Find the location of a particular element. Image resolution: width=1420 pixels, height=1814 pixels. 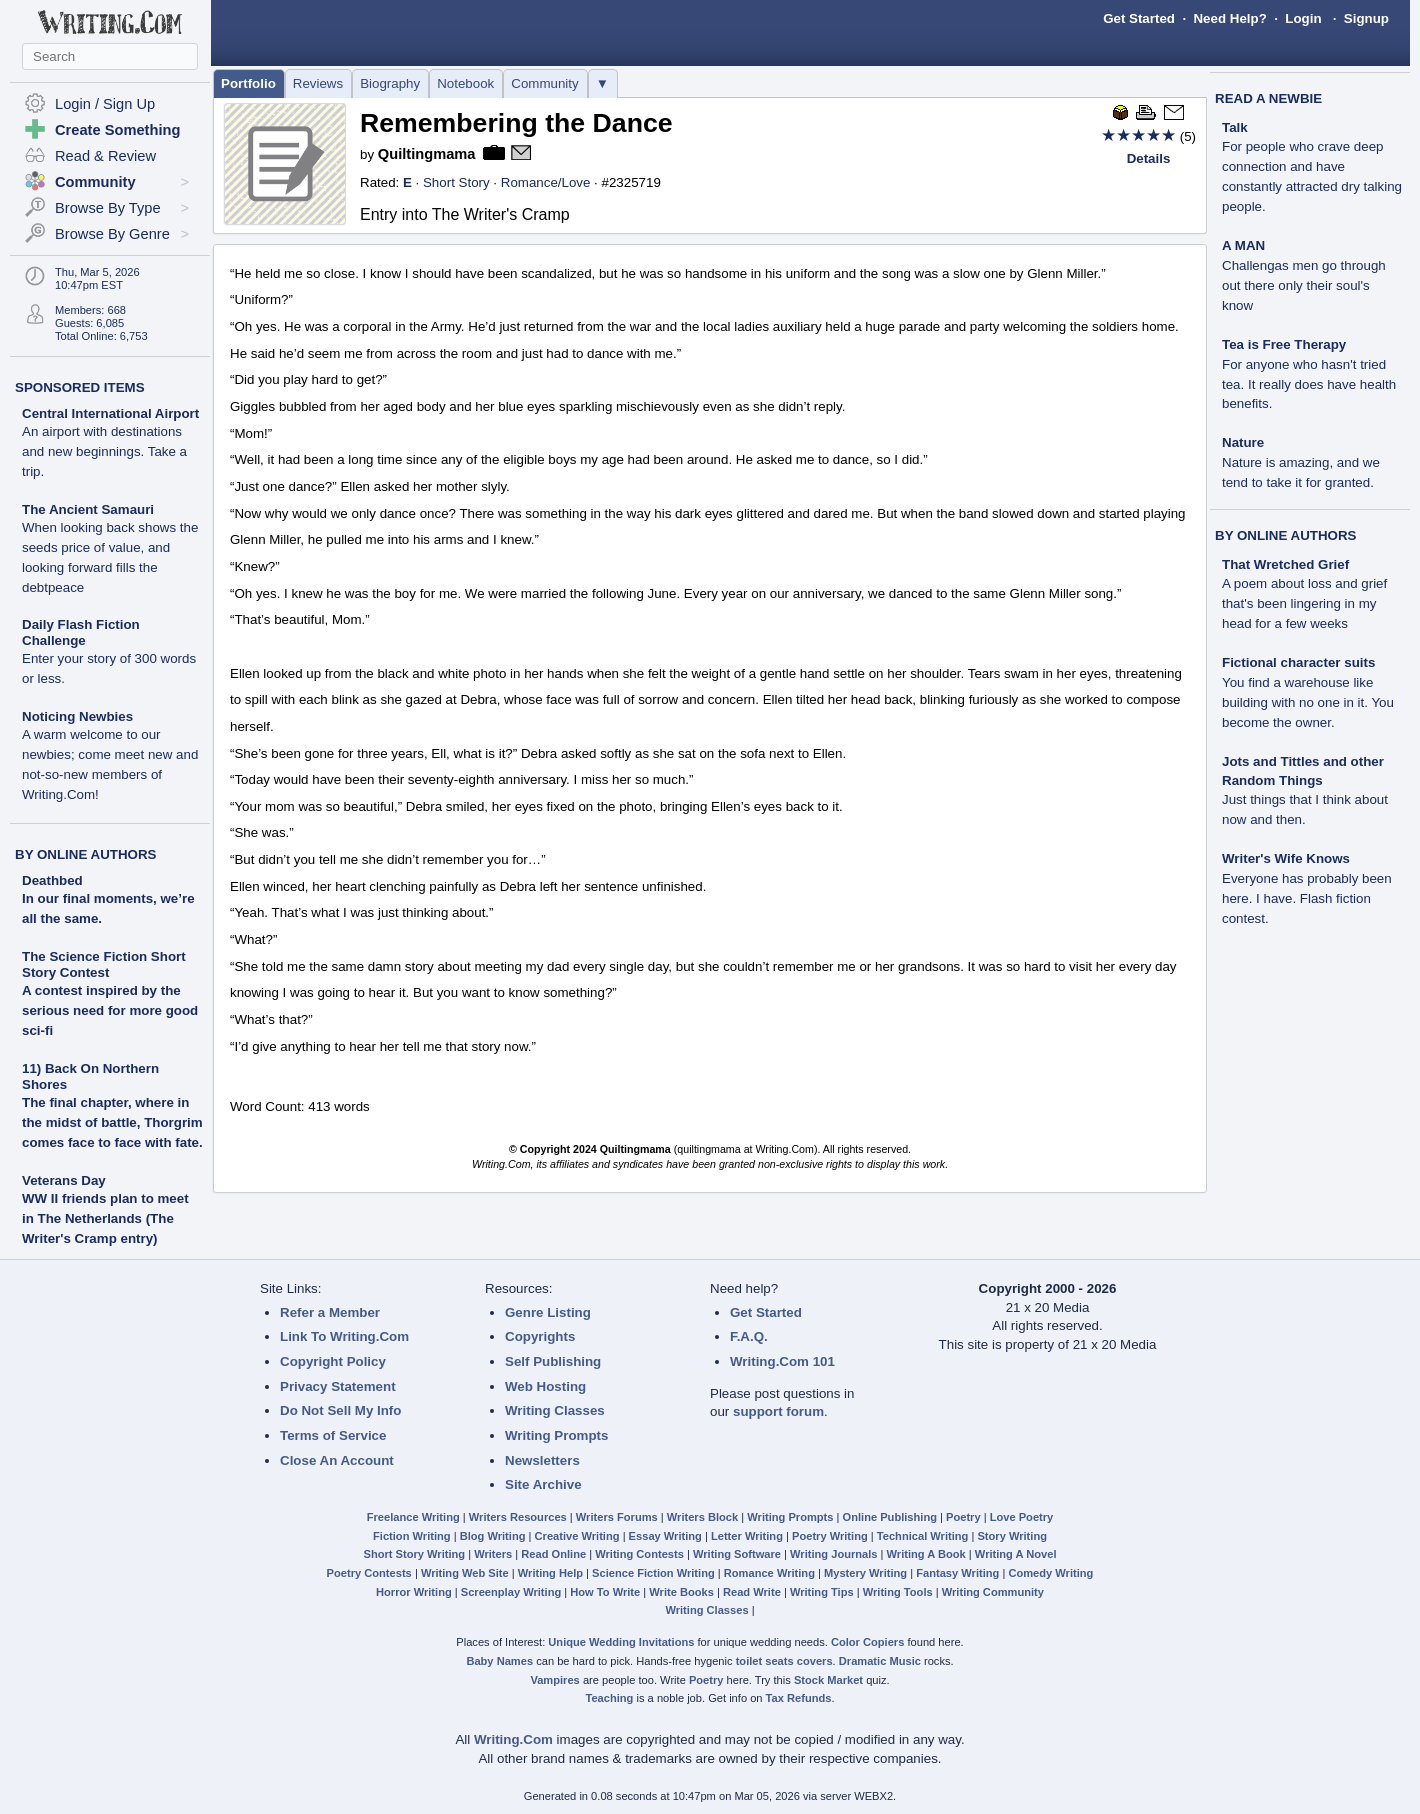

Details is located at coordinates (1149, 158).